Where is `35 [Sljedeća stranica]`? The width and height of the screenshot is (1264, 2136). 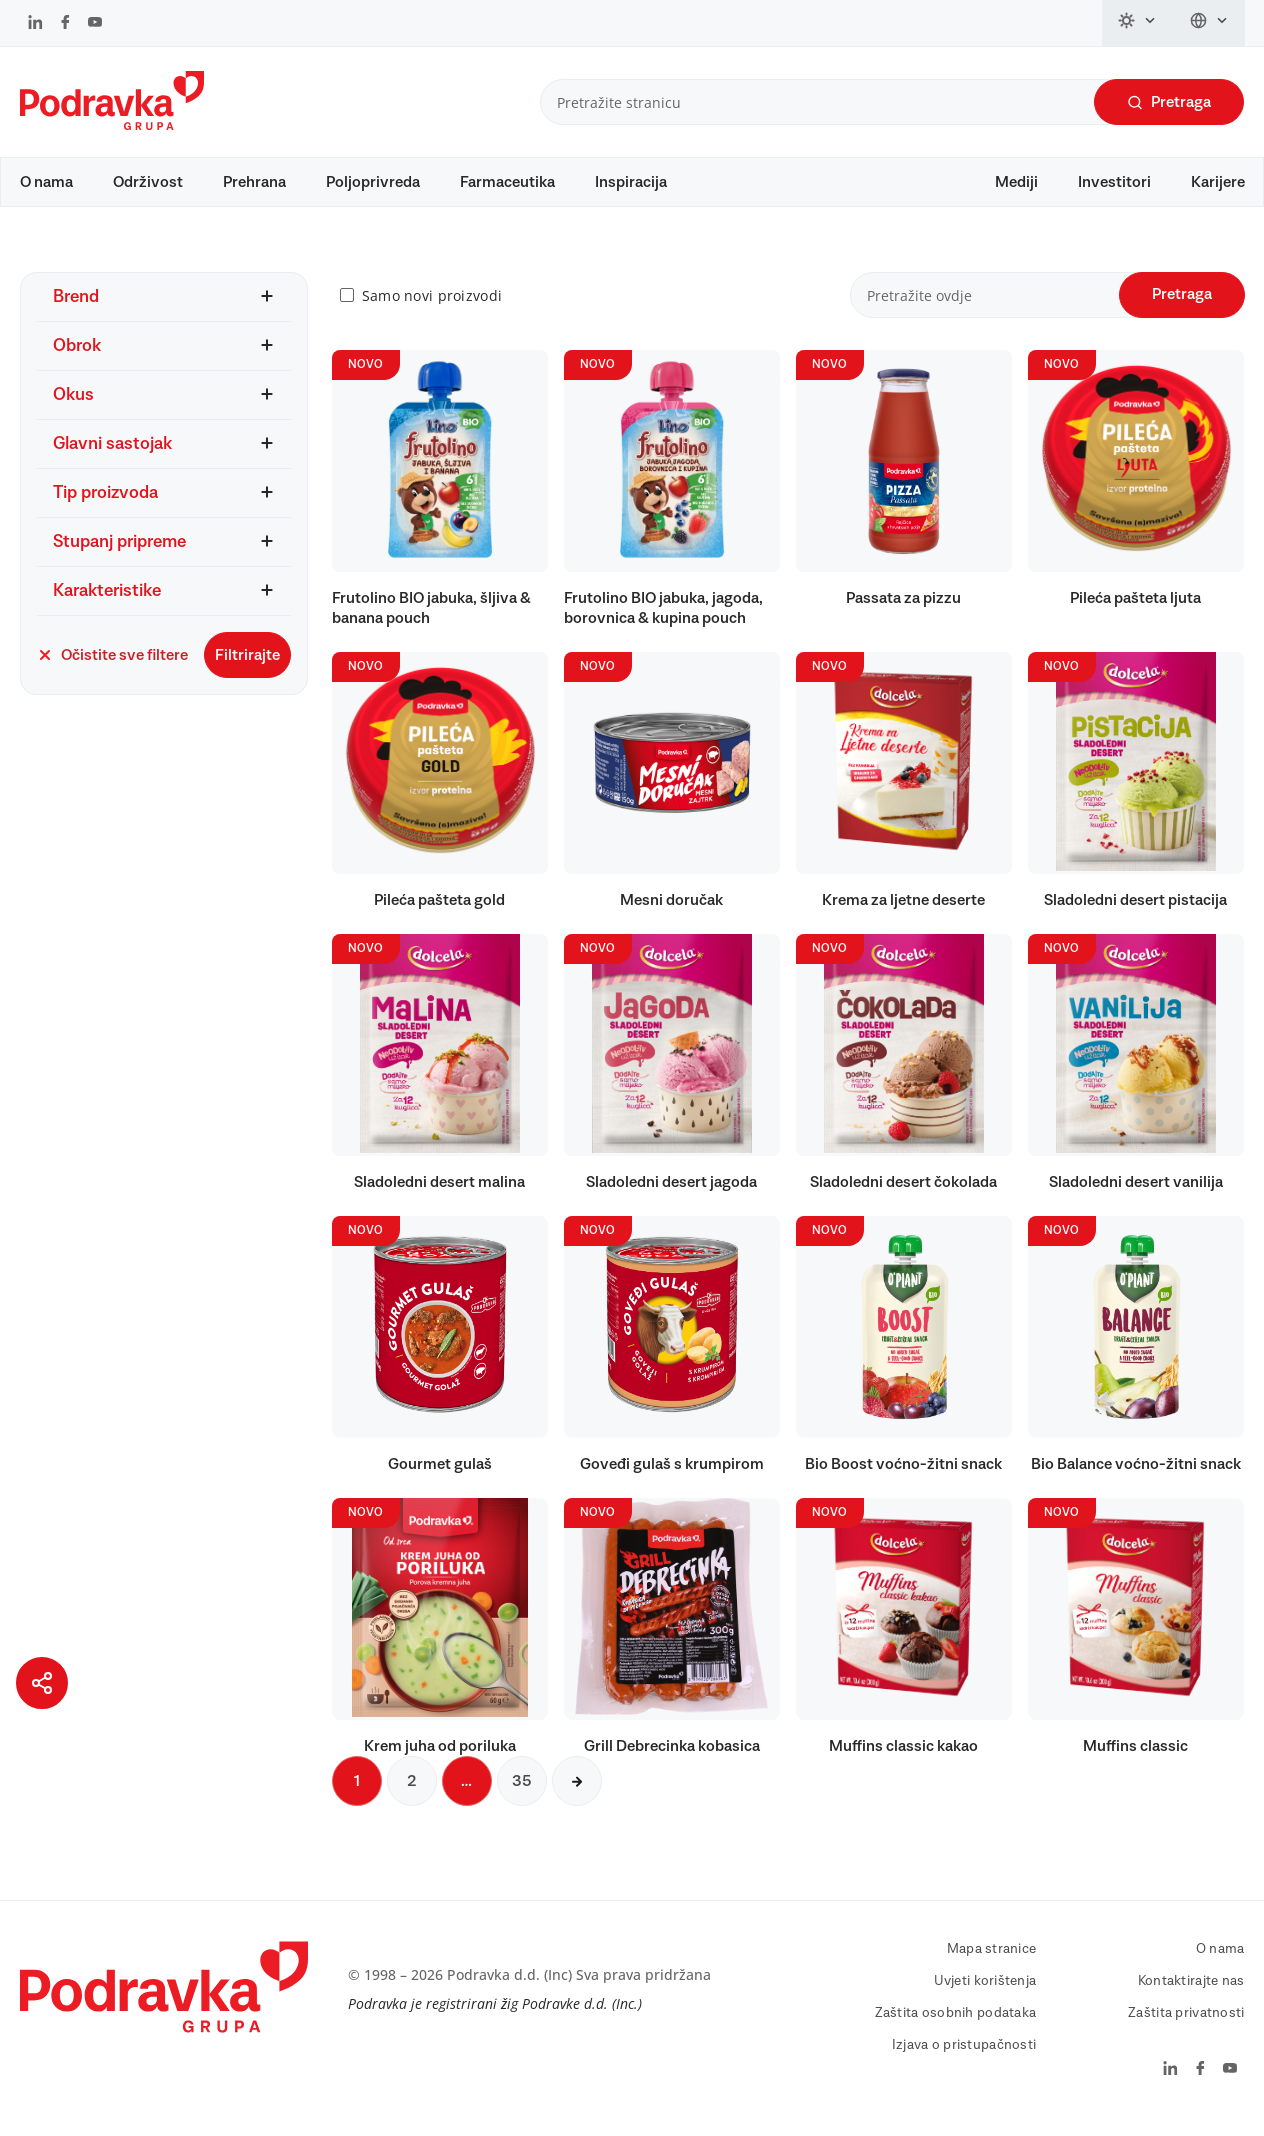
35 [Sljedeća stranica] is located at coordinates (522, 1791).